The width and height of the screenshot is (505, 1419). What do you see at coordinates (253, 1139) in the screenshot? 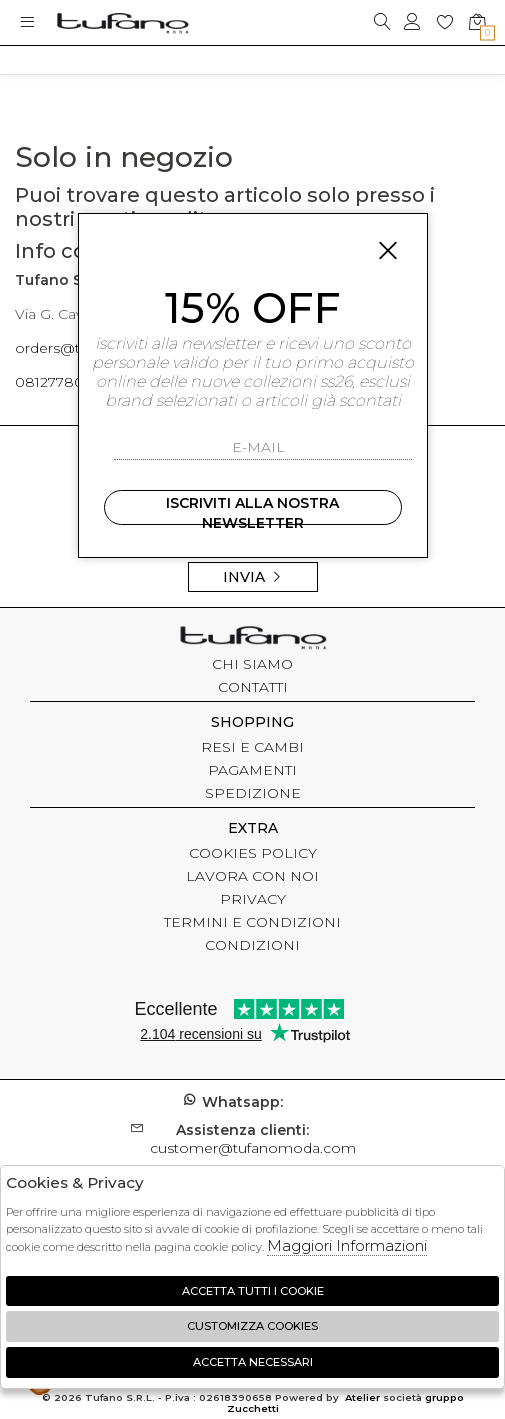
I see `customer@tufanomoda.com` at bounding box center [253, 1139].